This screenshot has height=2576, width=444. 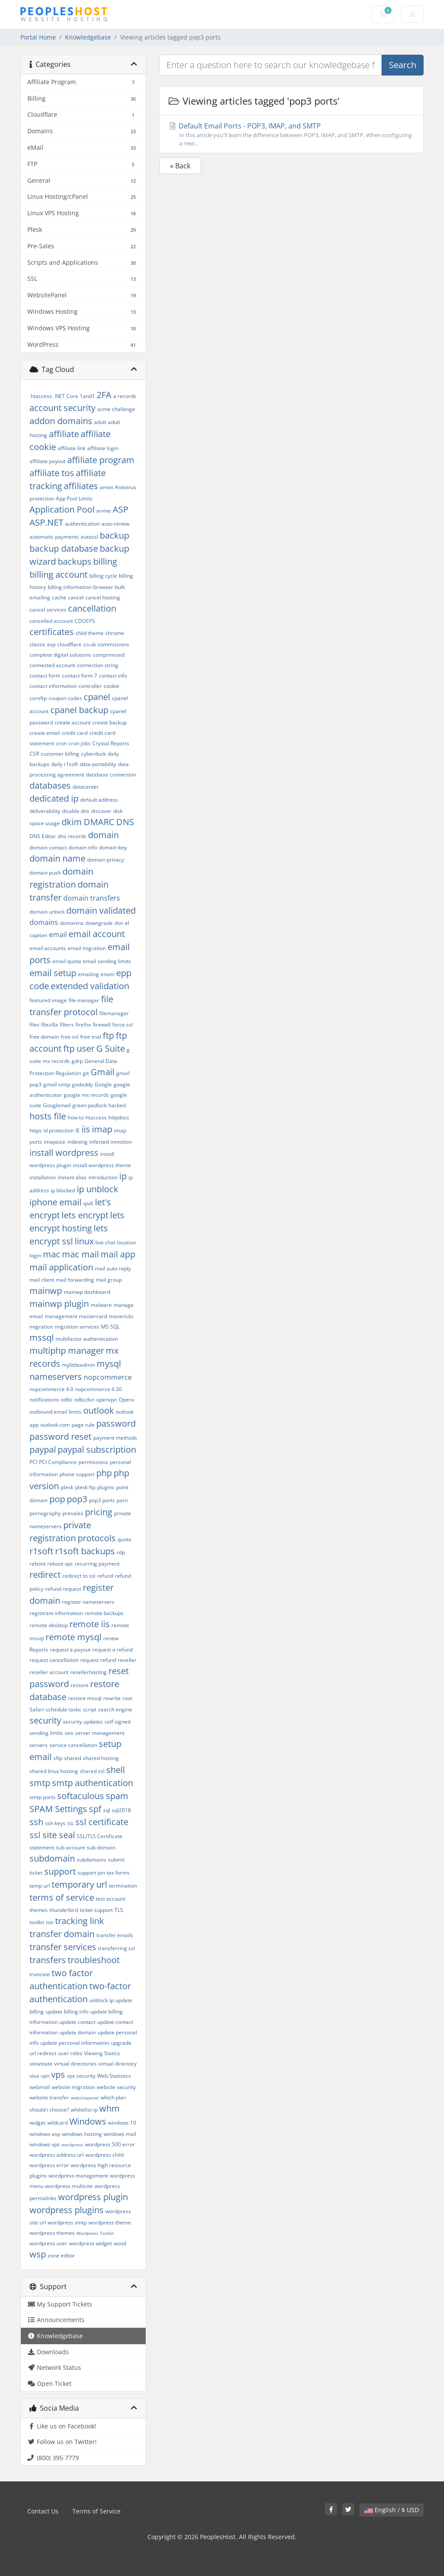 I want to click on Application Pool, so click(x=62, y=509).